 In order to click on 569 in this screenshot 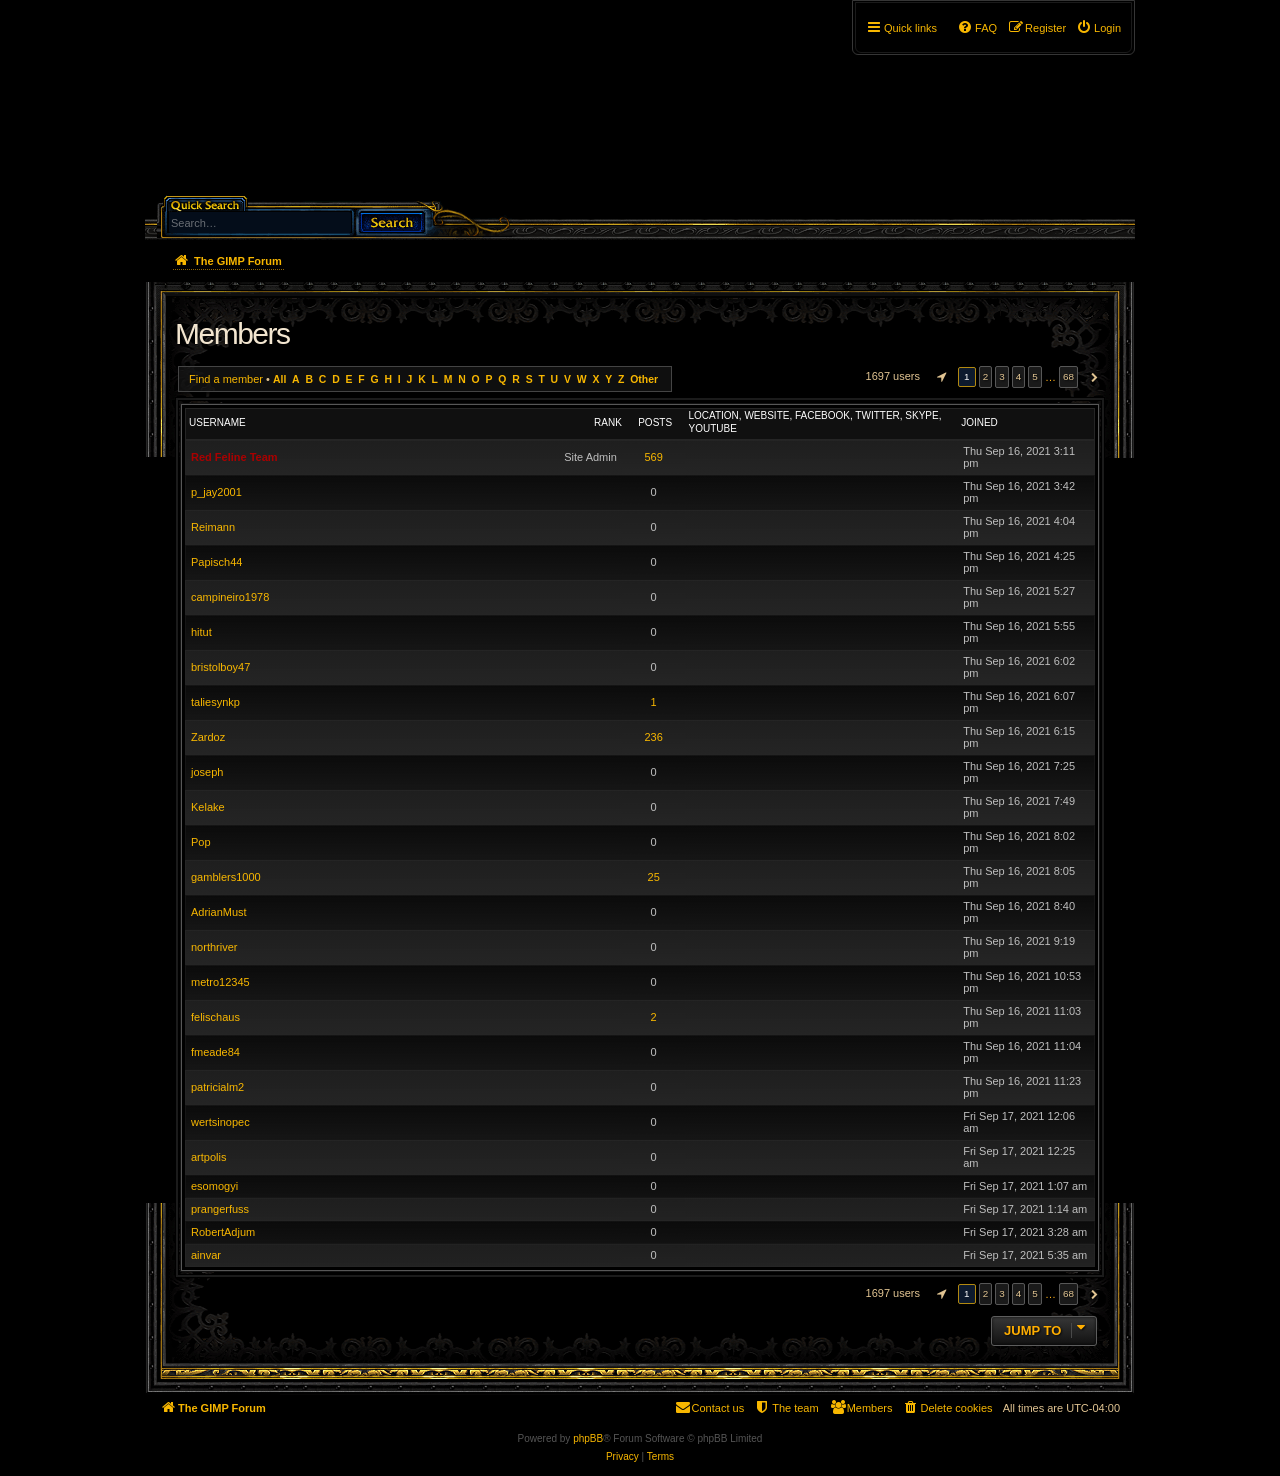, I will do `click(653, 457)`.